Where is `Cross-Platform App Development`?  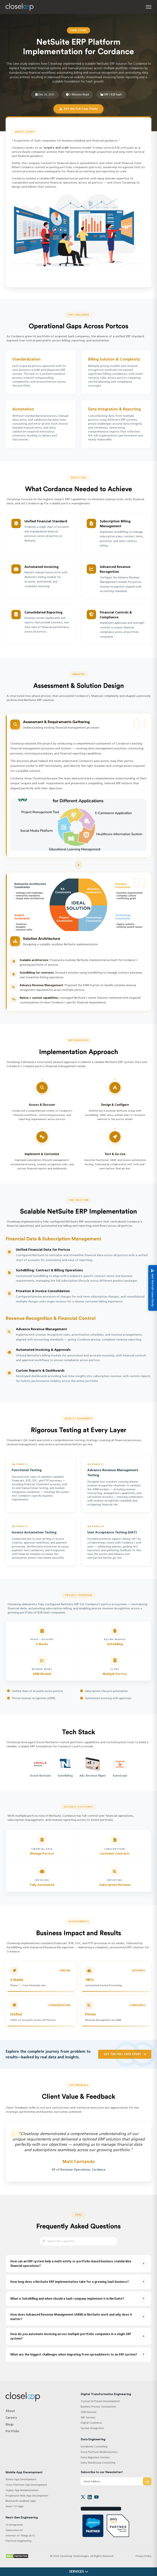 Cross-Platform App Development is located at coordinates (26, 2484).